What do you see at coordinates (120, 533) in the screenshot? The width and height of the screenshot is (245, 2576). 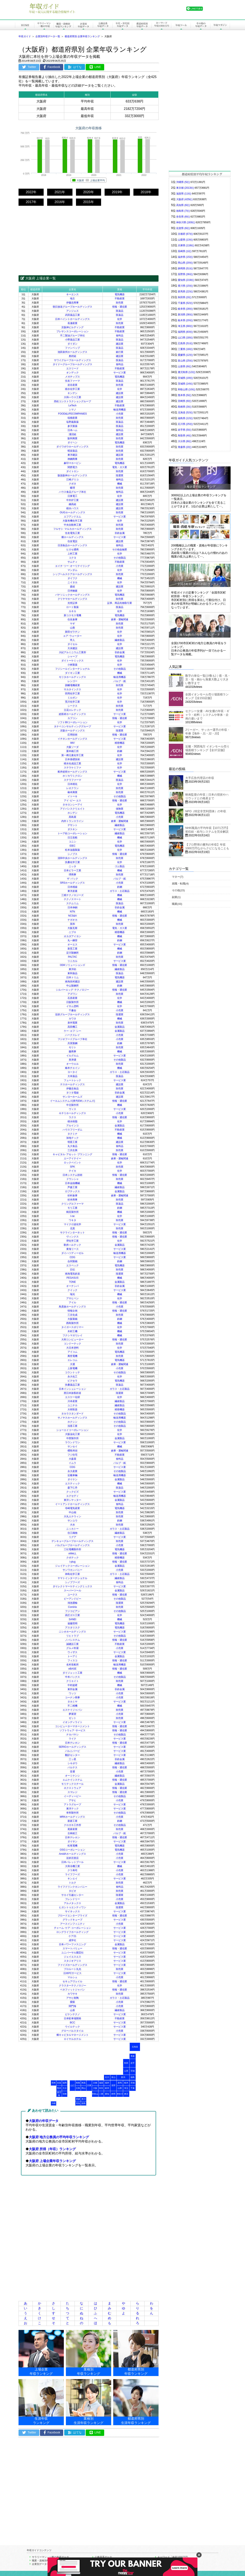 I see `非鉄金属` at bounding box center [120, 533].